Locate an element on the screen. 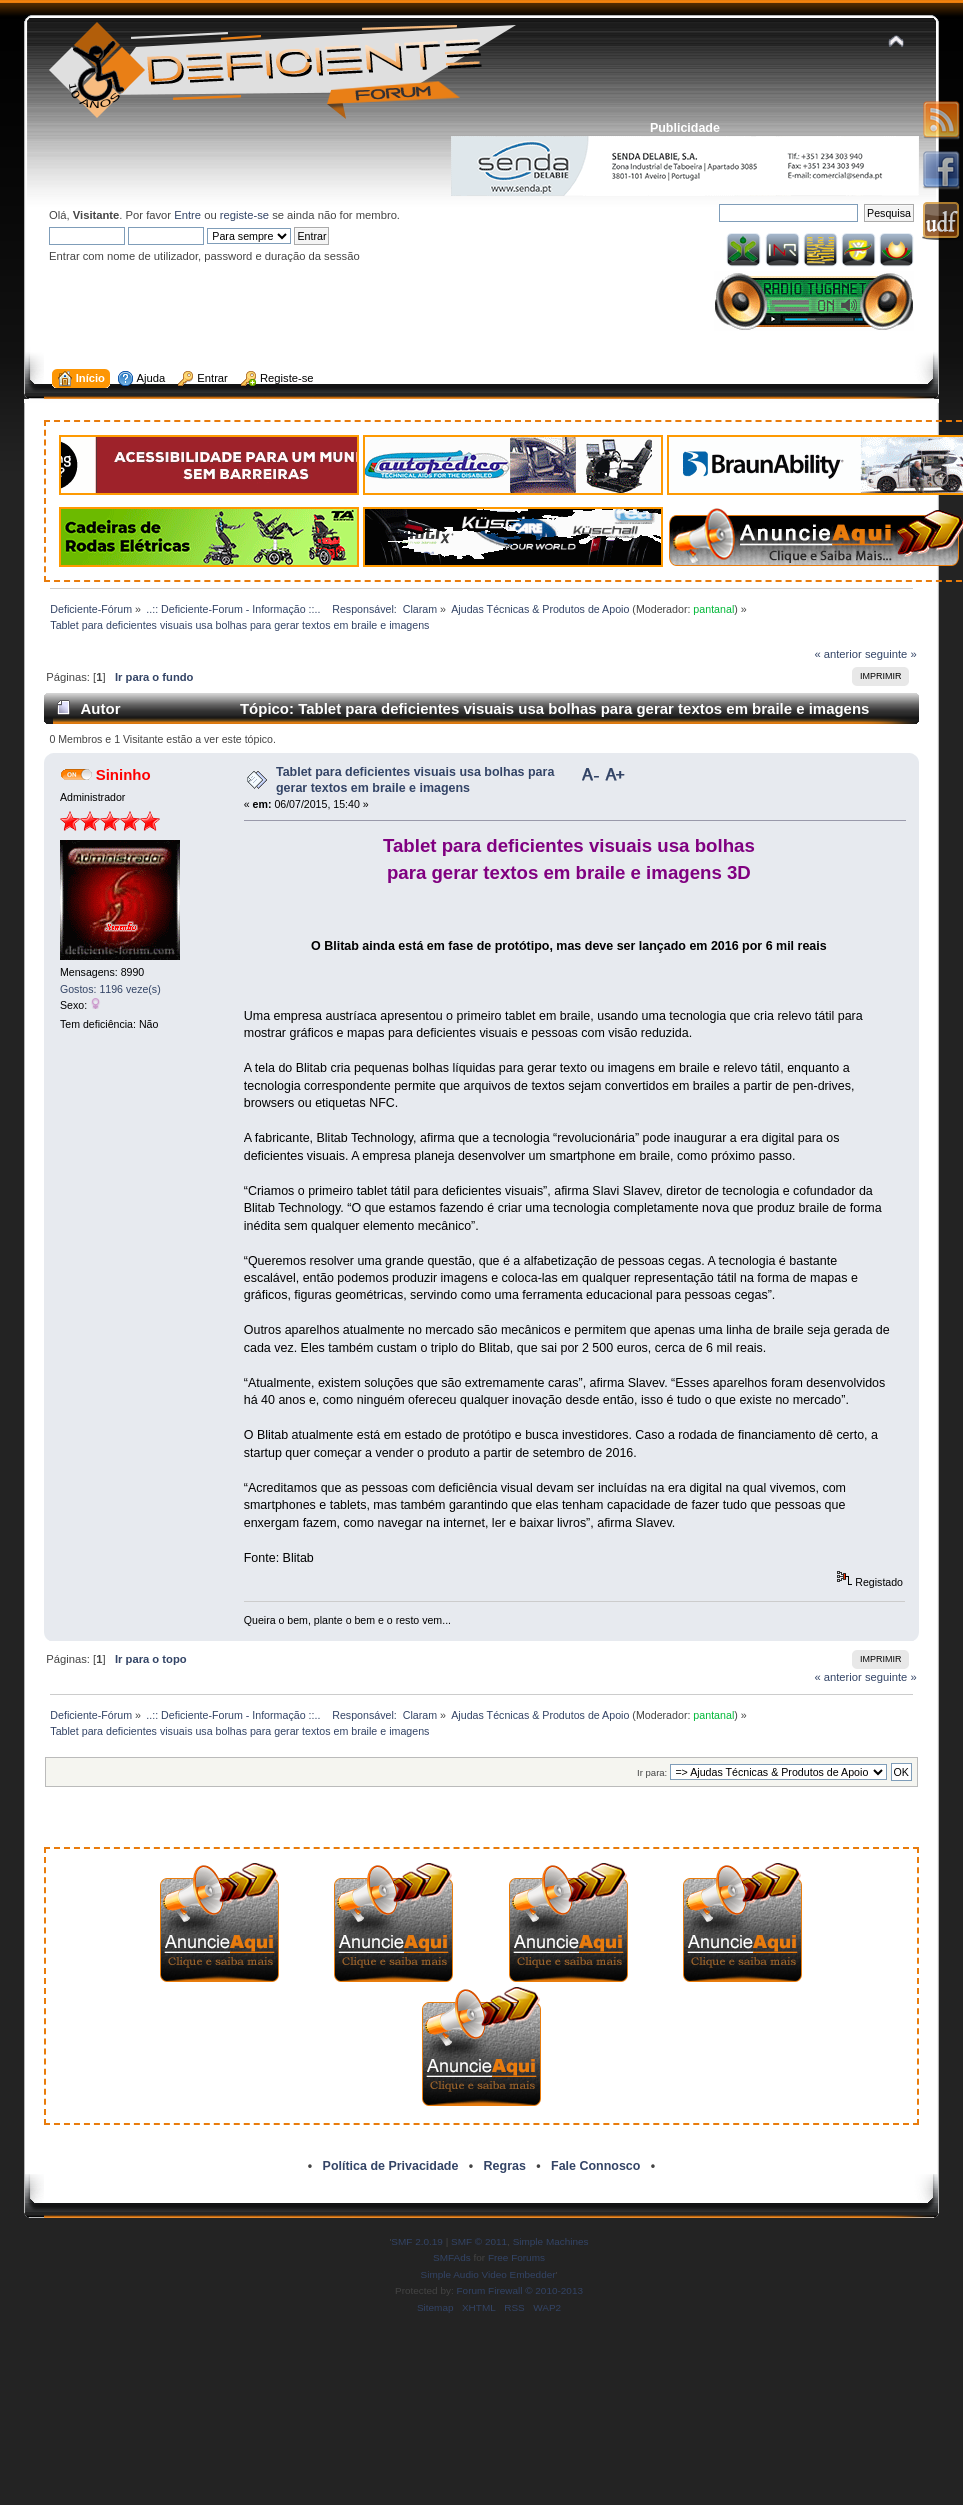 Image resolution: width=963 pixels, height=2505 pixels. registe-se is located at coordinates (244, 215).